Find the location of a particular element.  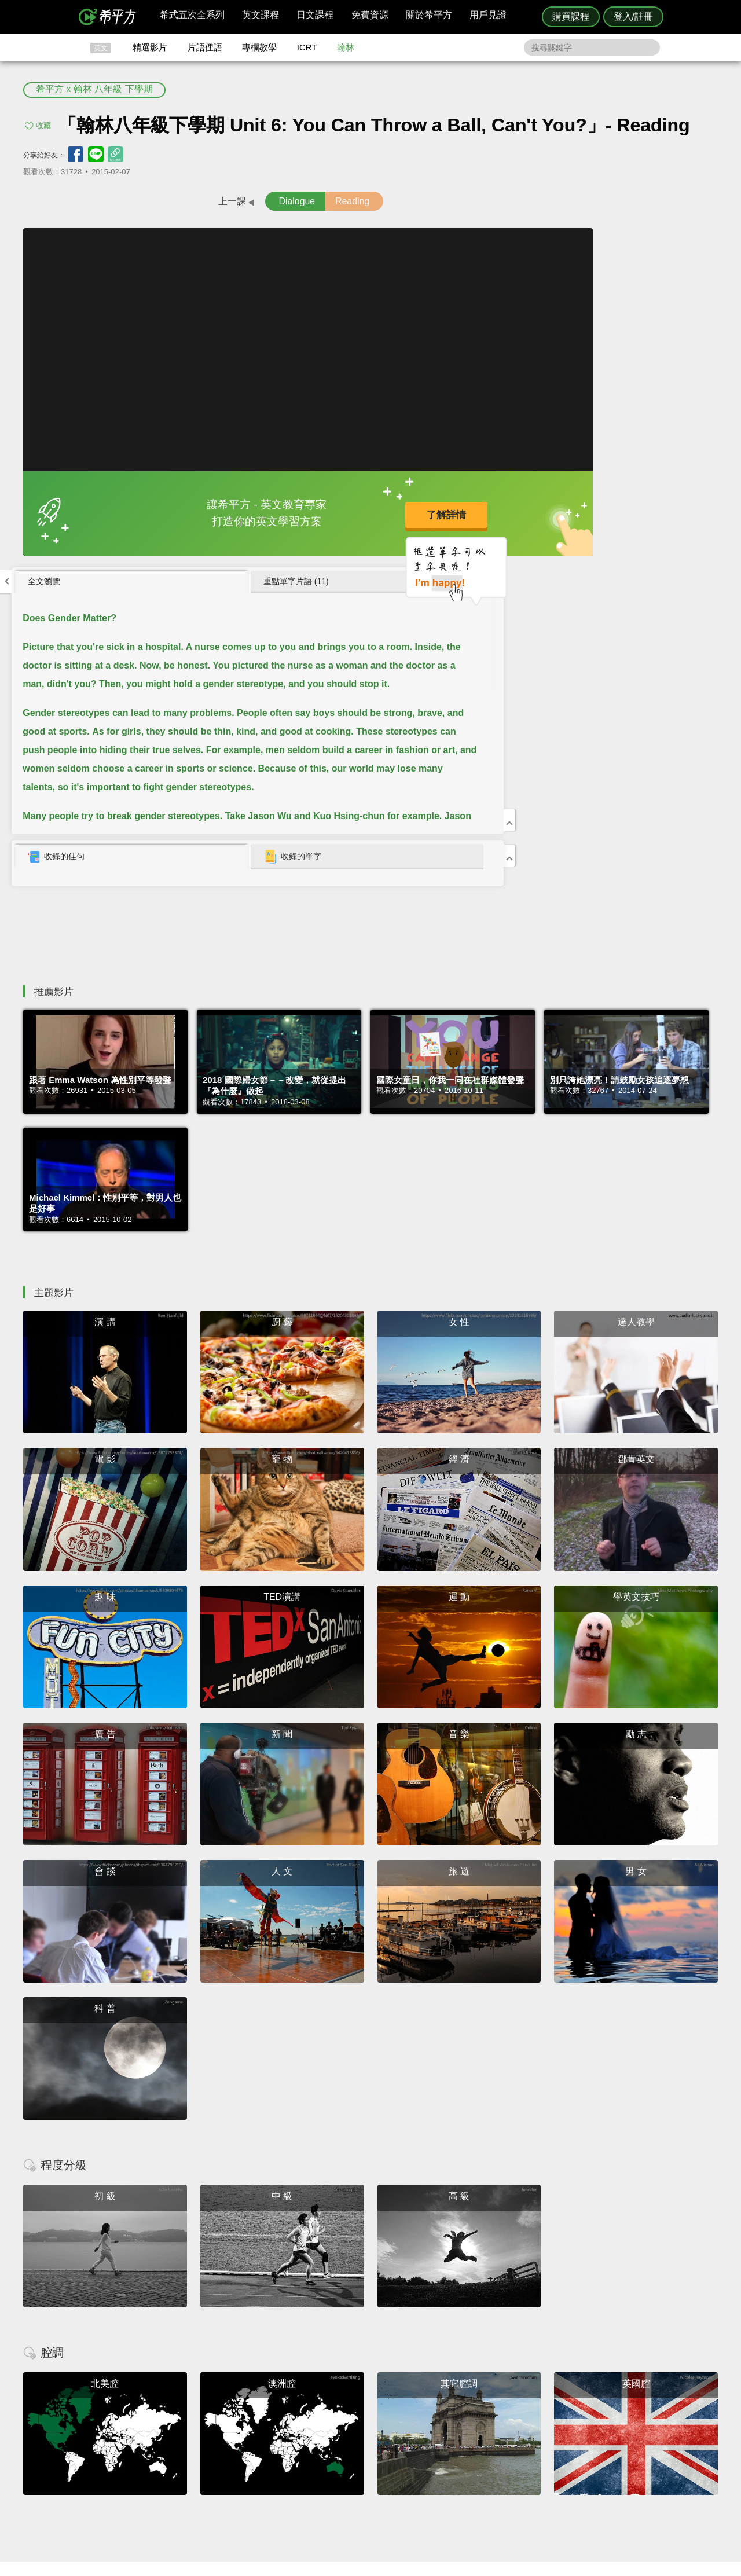

每日片語 is located at coordinates (384, 2446).